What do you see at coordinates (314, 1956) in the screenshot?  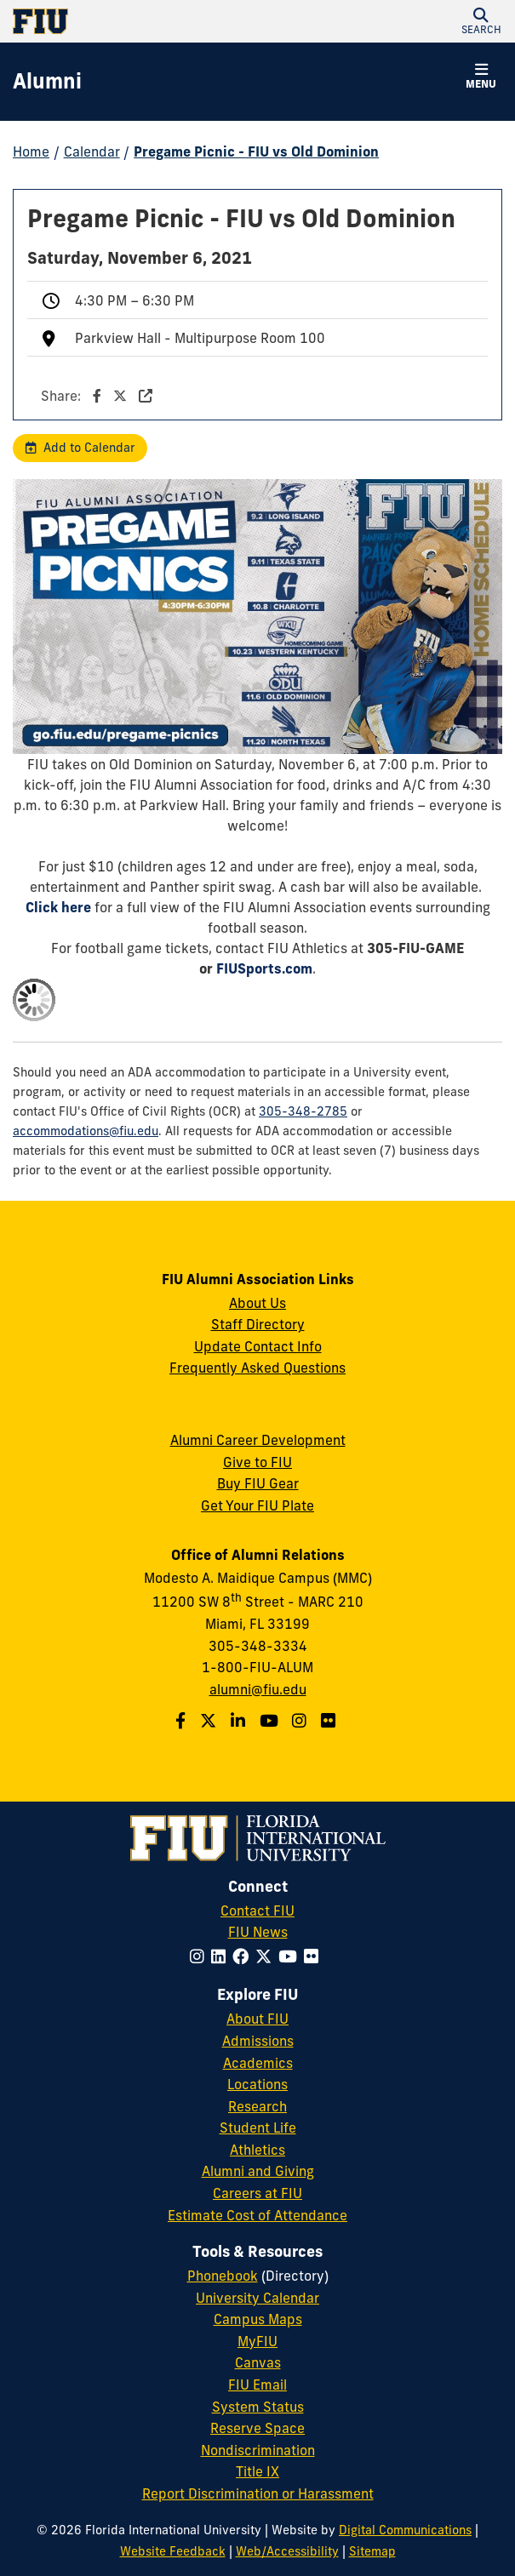 I see `[Follow FIU on Flickr]` at bounding box center [314, 1956].